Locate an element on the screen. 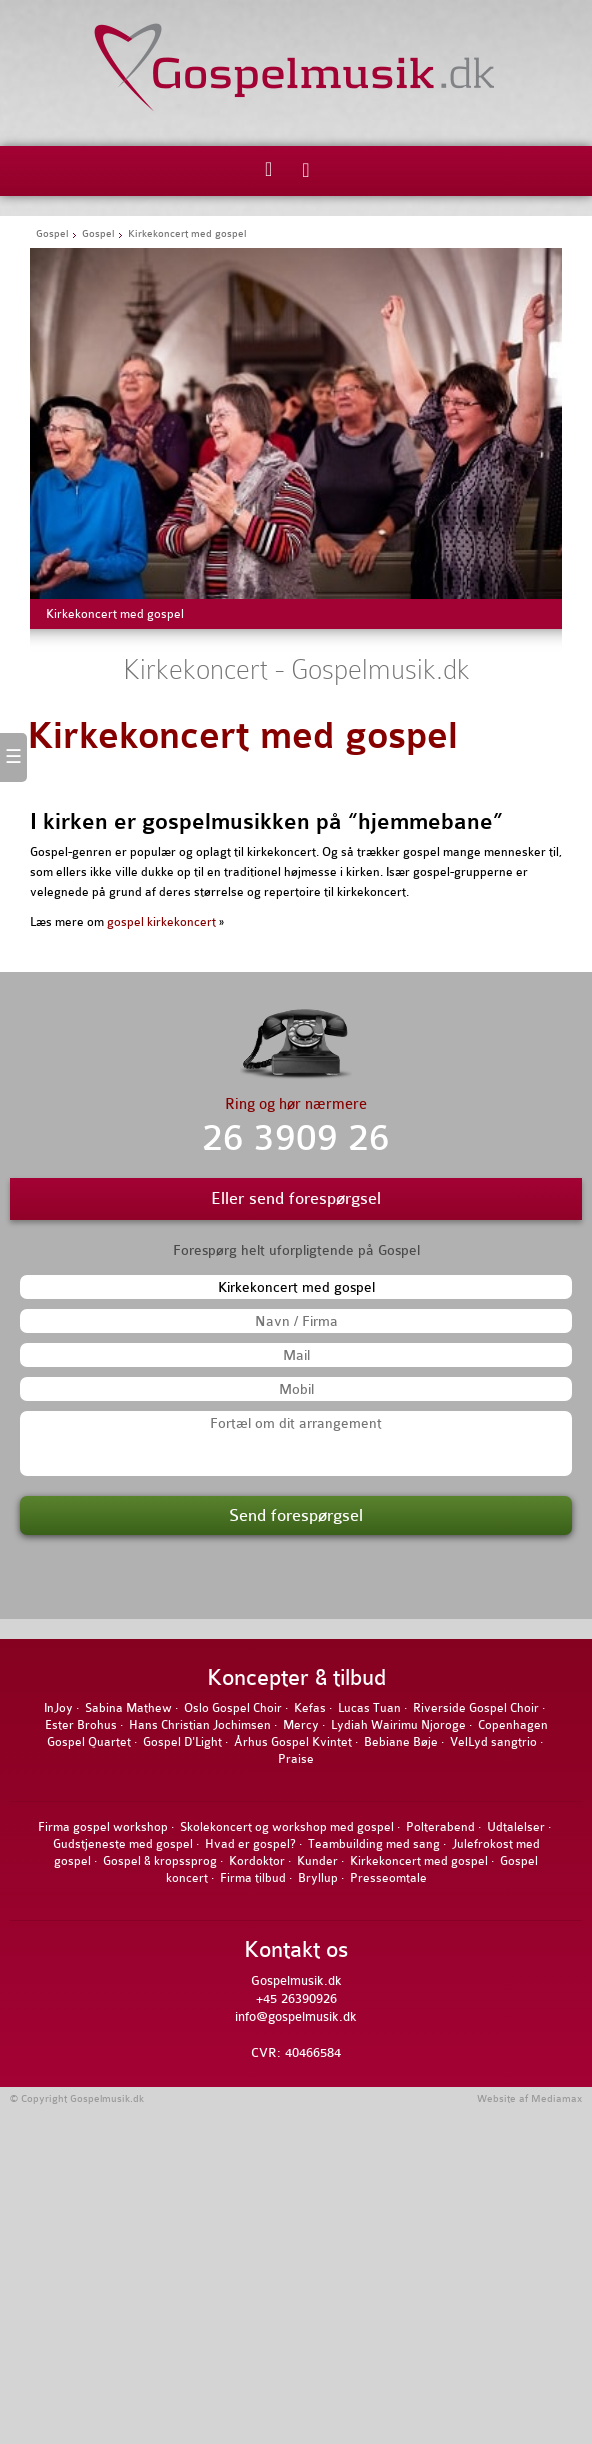  gospel kirkekoncert is located at coordinates (161, 922).